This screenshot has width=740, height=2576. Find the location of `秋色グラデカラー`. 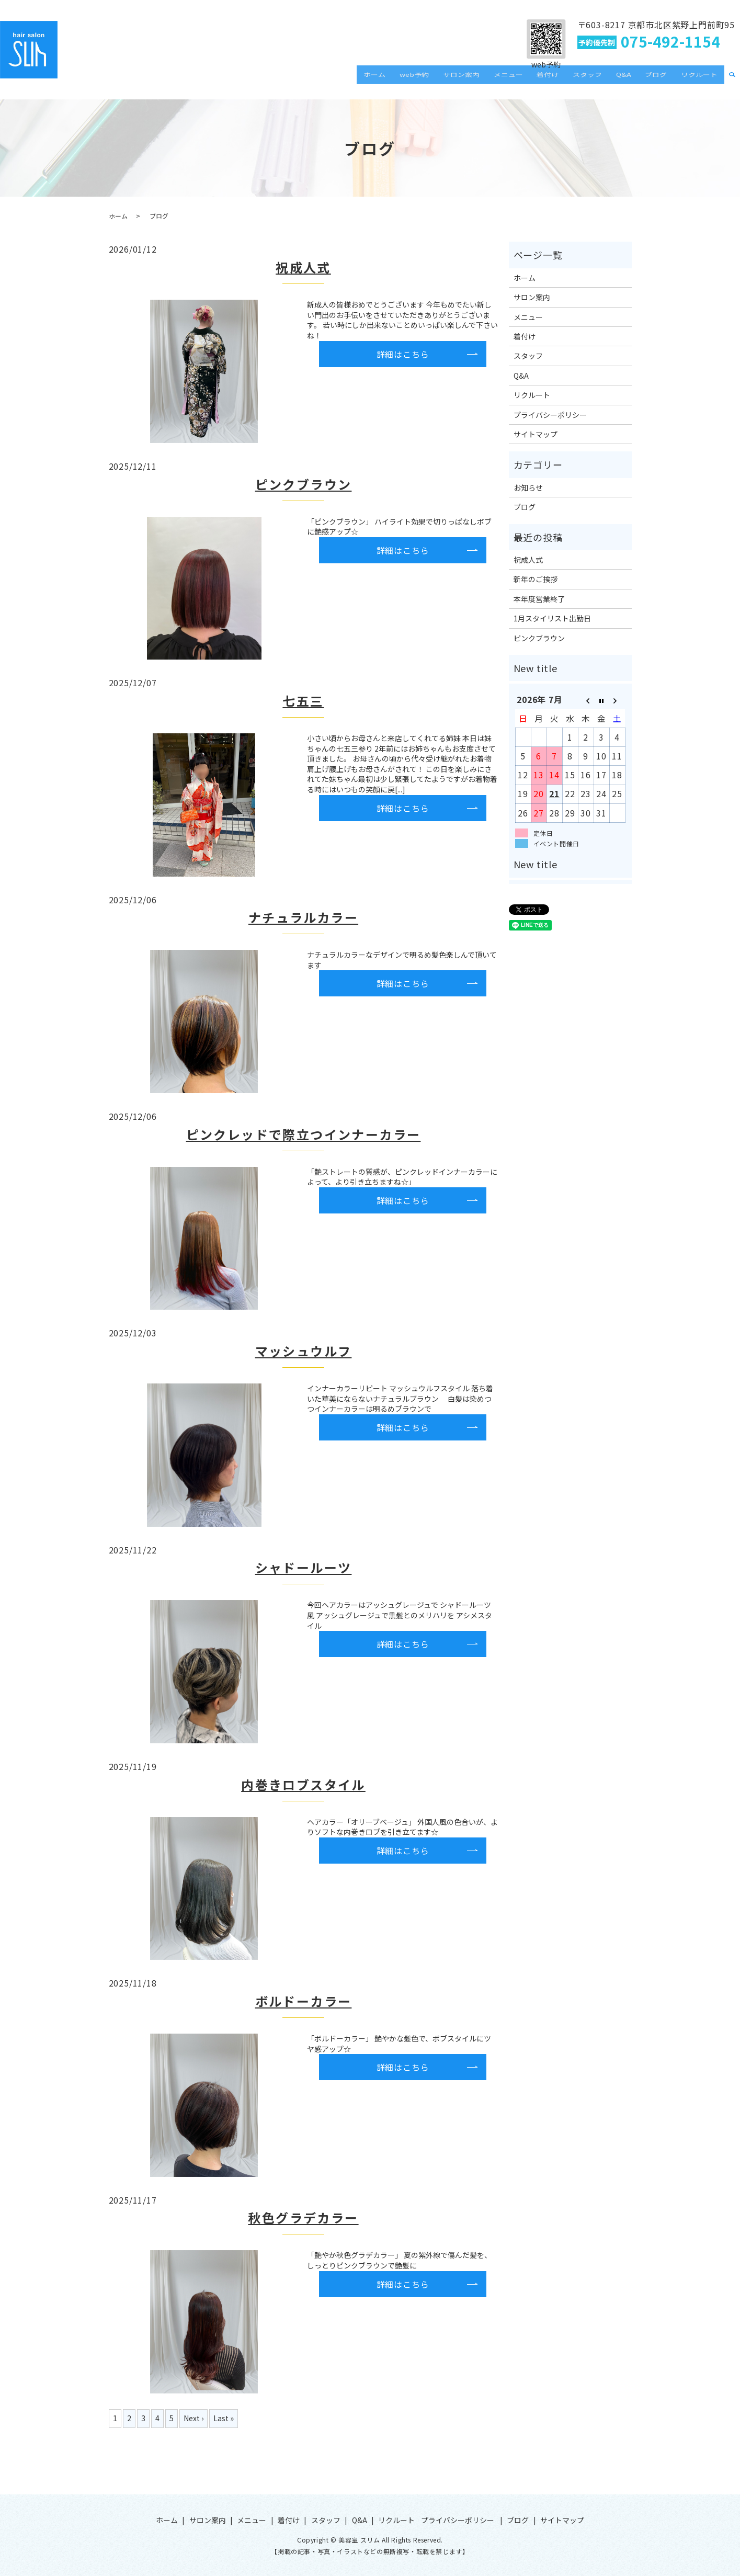

秋色グラデカラー is located at coordinates (303, 2217).